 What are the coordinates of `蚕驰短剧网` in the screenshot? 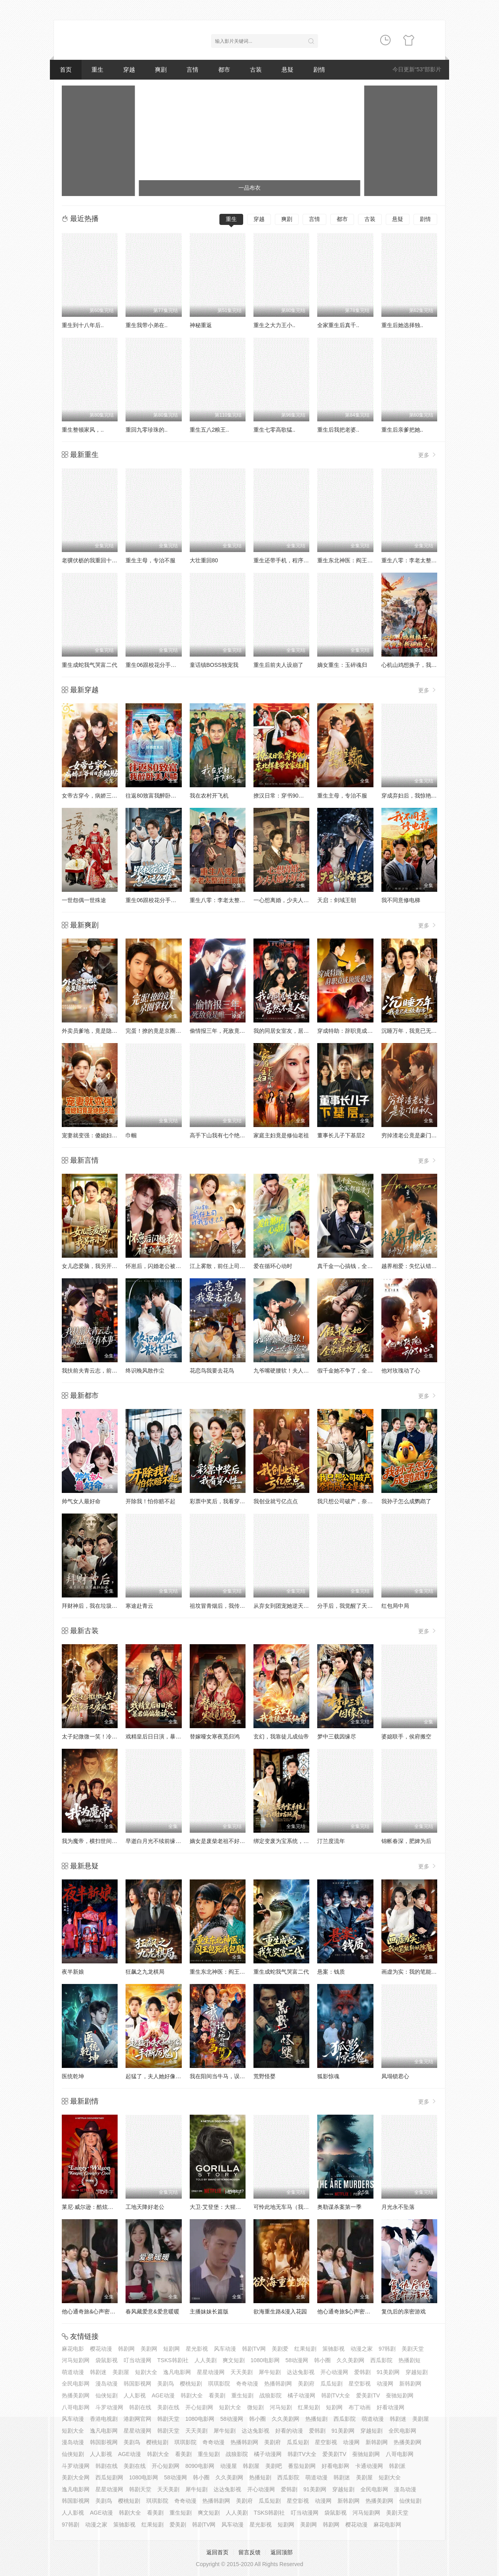 It's located at (399, 2395).